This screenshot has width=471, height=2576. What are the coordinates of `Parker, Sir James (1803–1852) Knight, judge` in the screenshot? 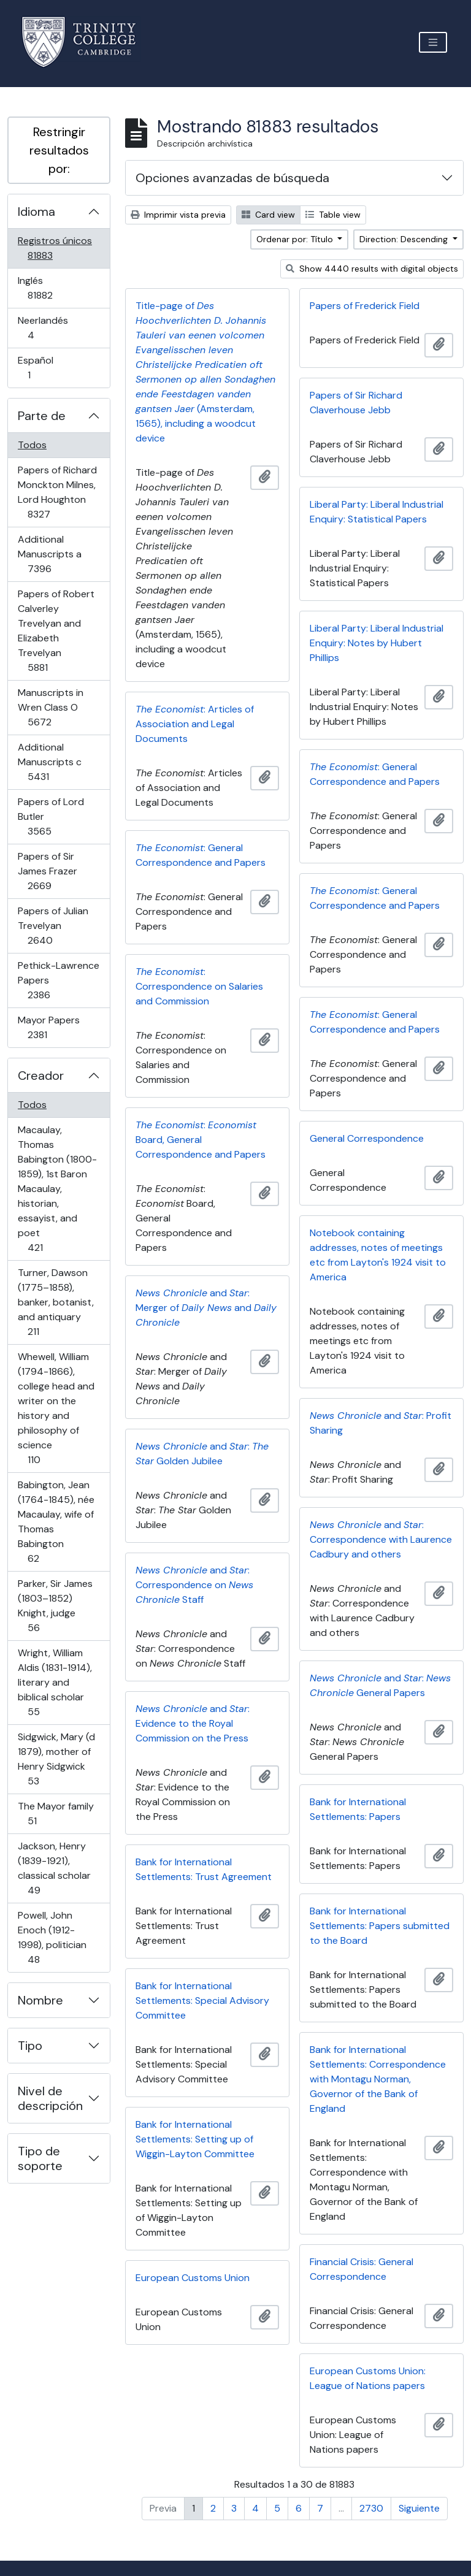 It's located at (55, 1605).